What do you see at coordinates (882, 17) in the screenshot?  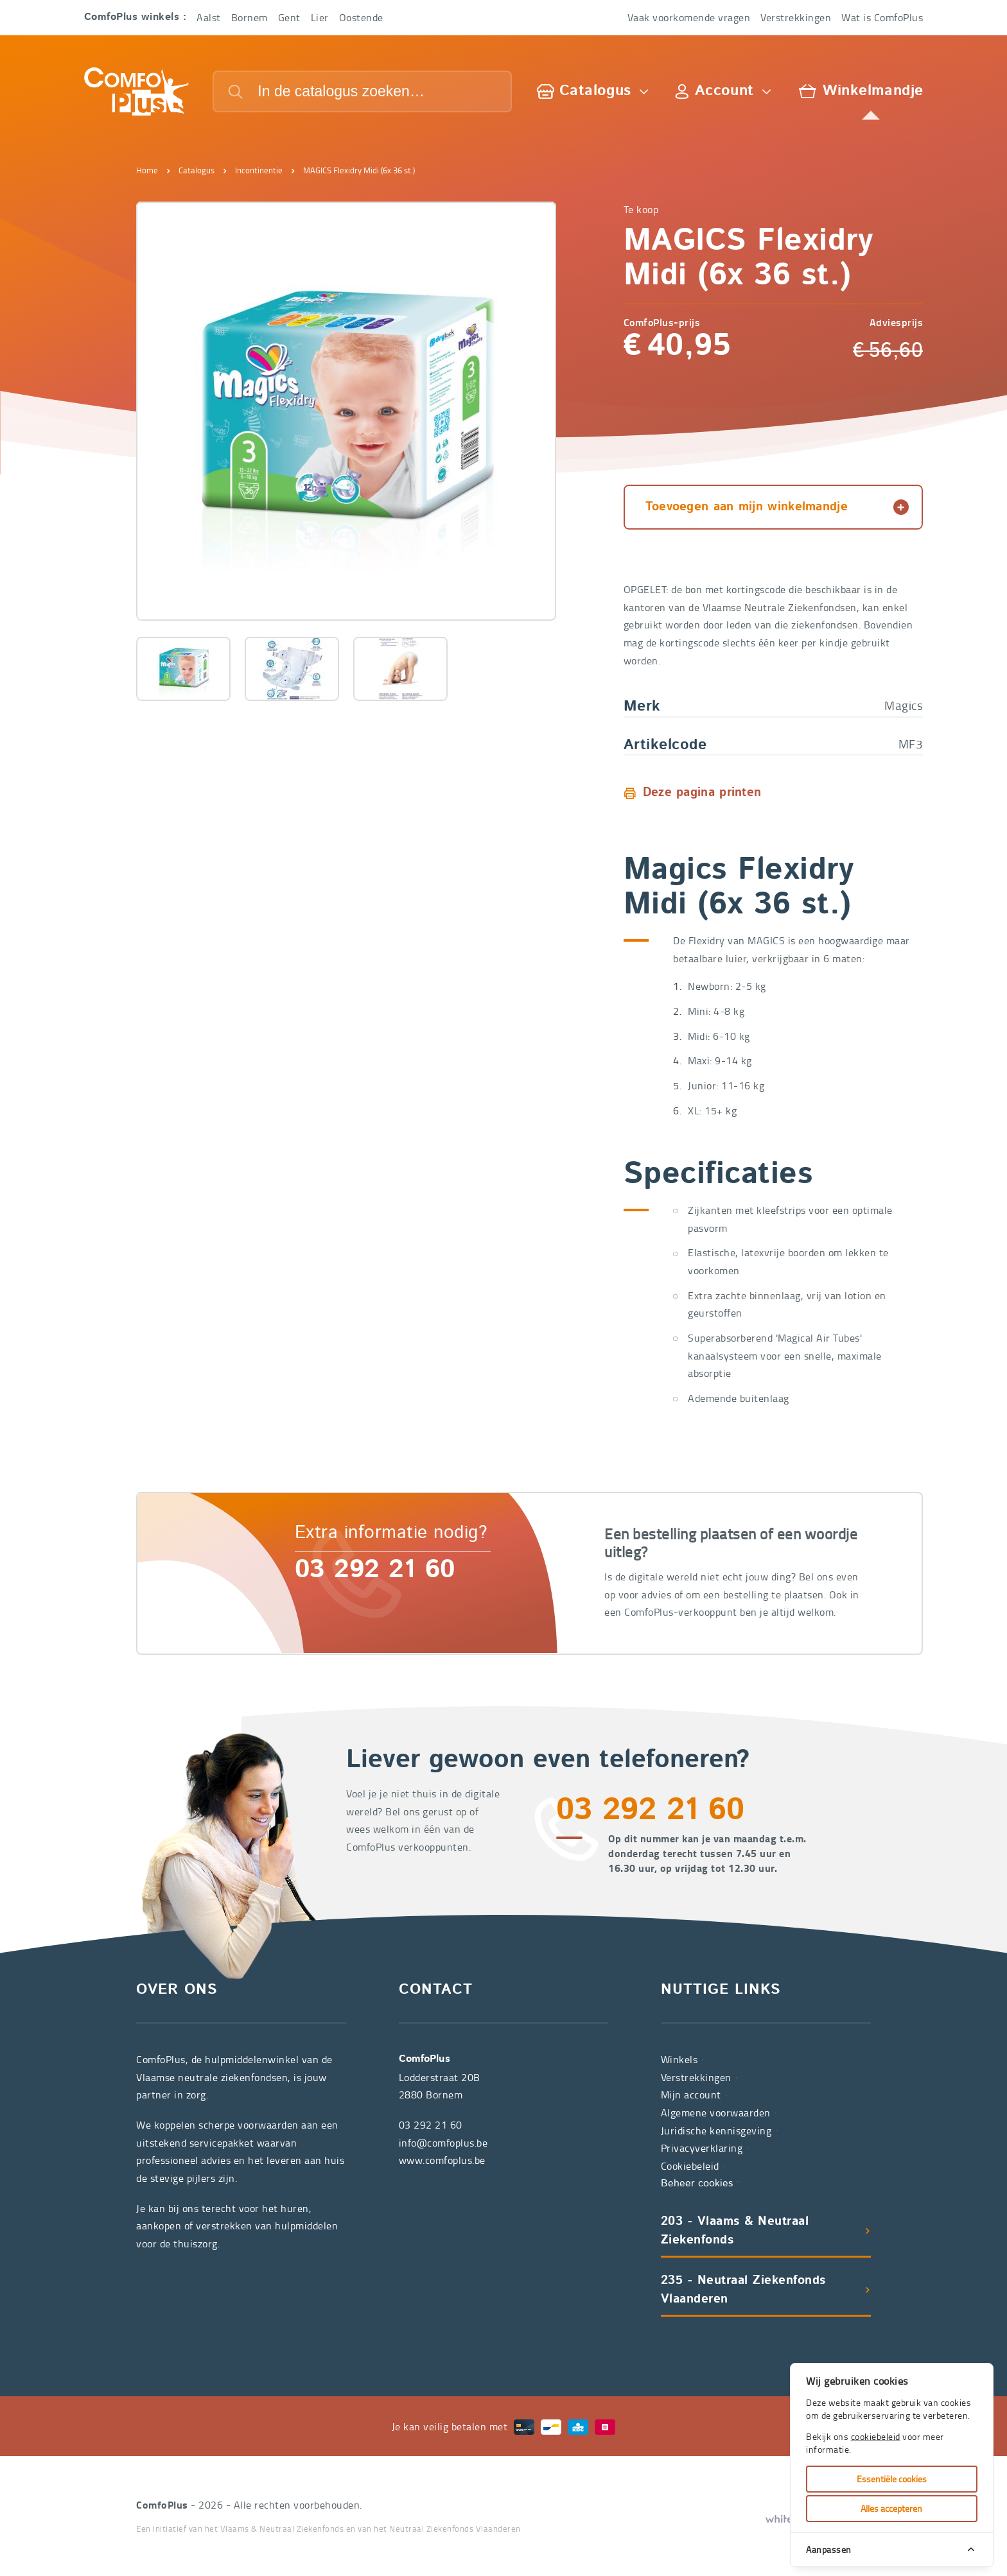 I see `Wat is ComfoPlus` at bounding box center [882, 17].